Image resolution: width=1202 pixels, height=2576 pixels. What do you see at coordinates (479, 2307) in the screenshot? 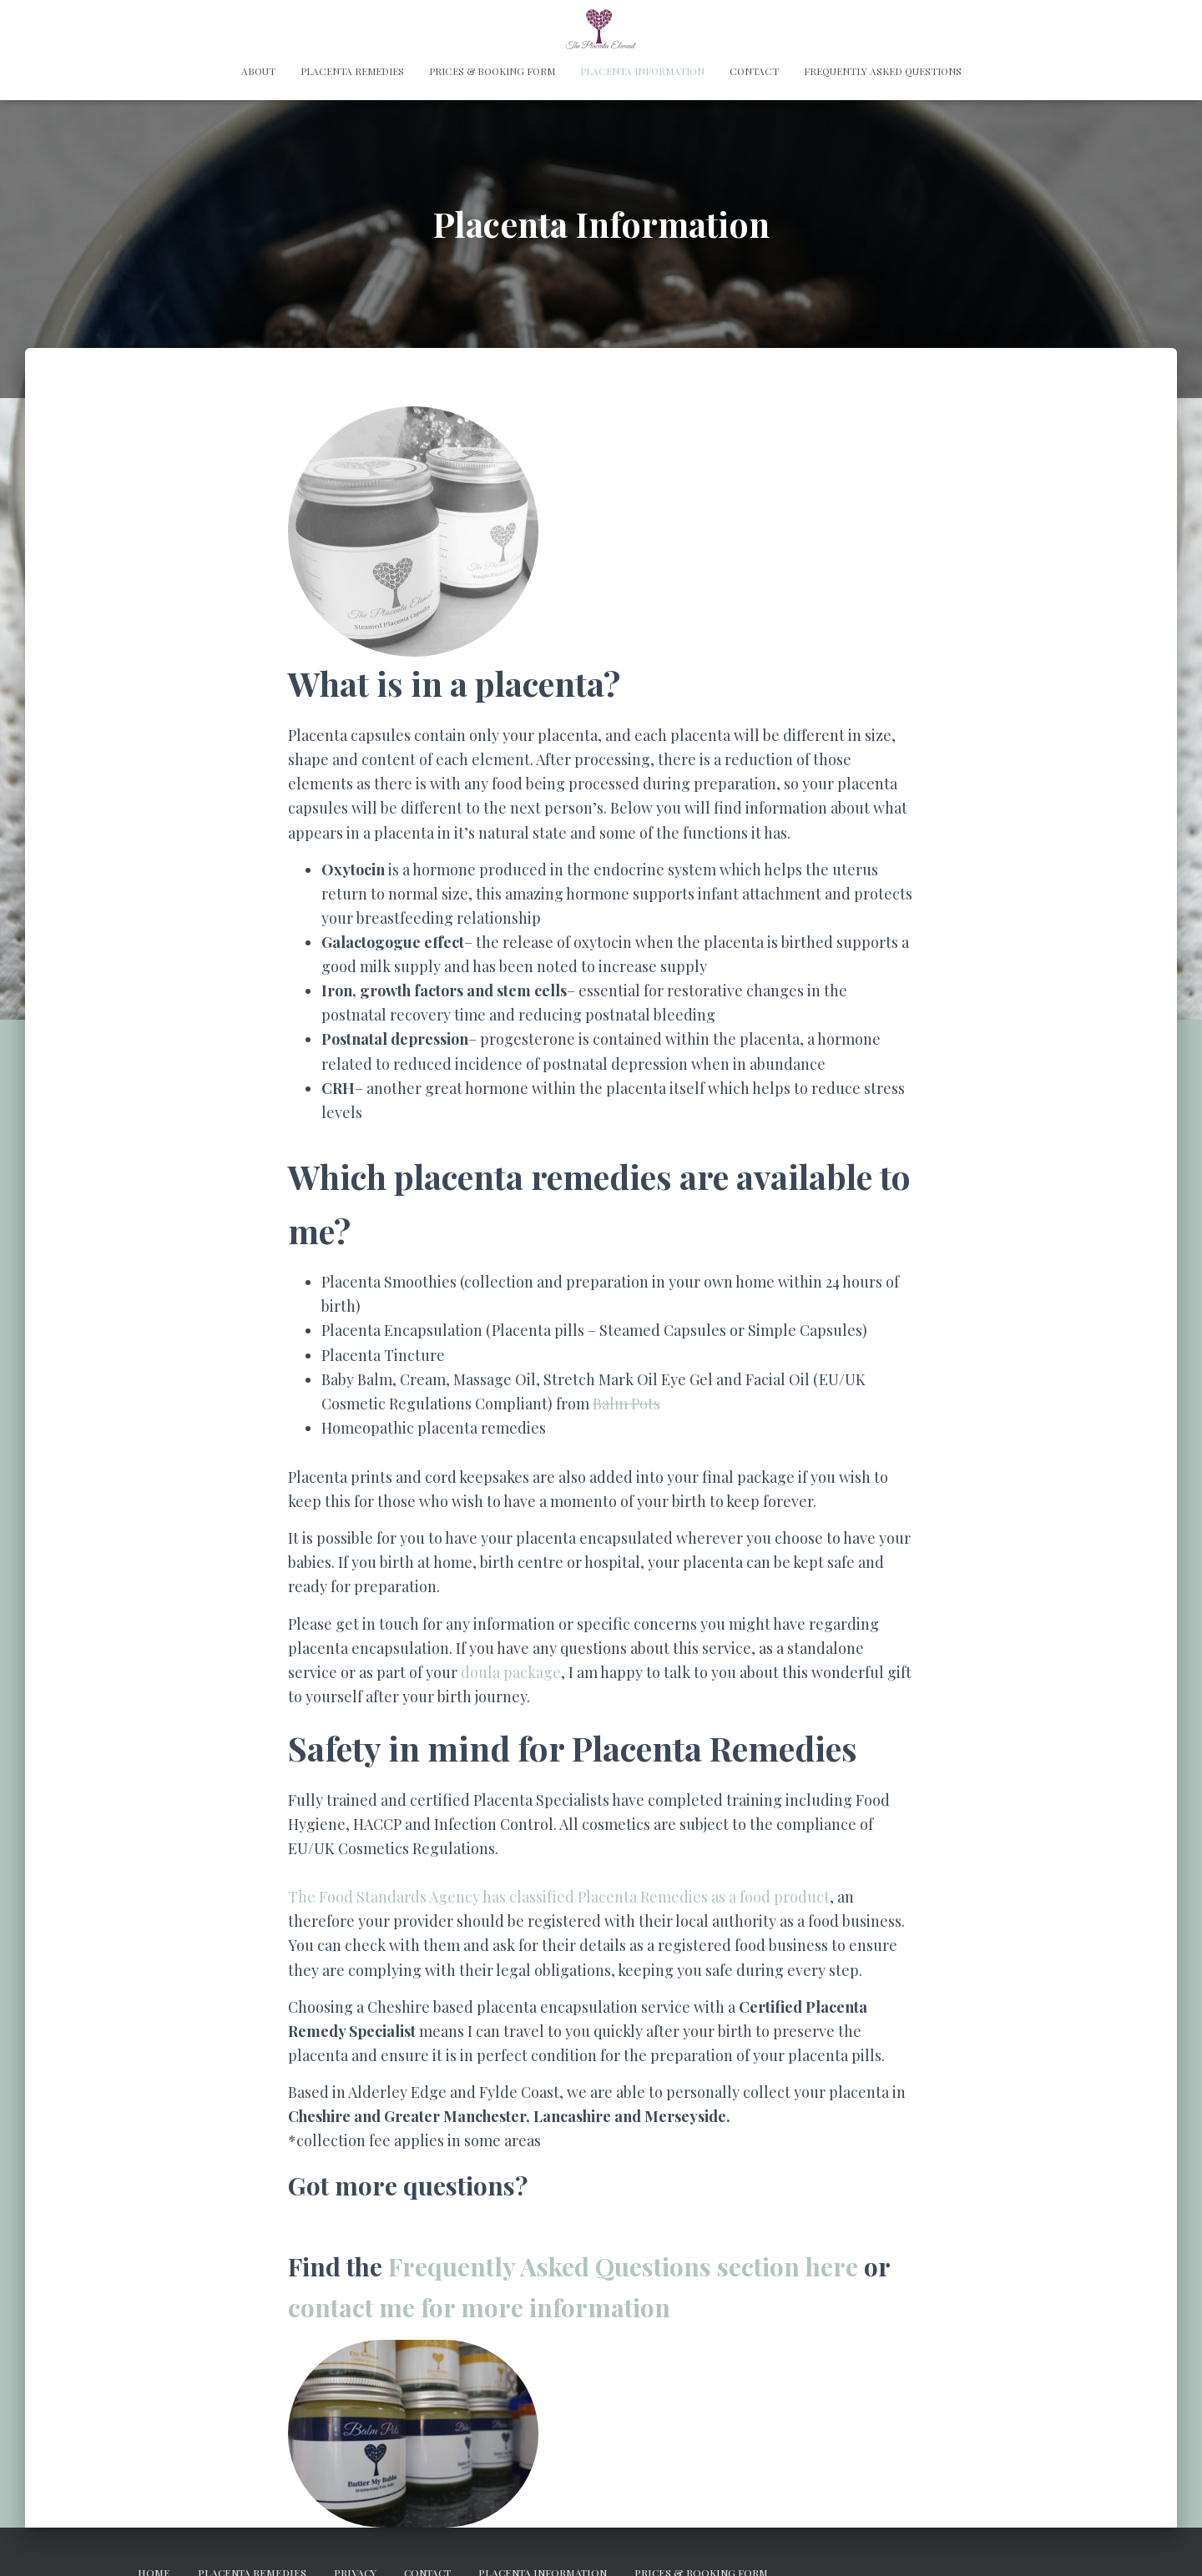
I see `contact me for more information` at bounding box center [479, 2307].